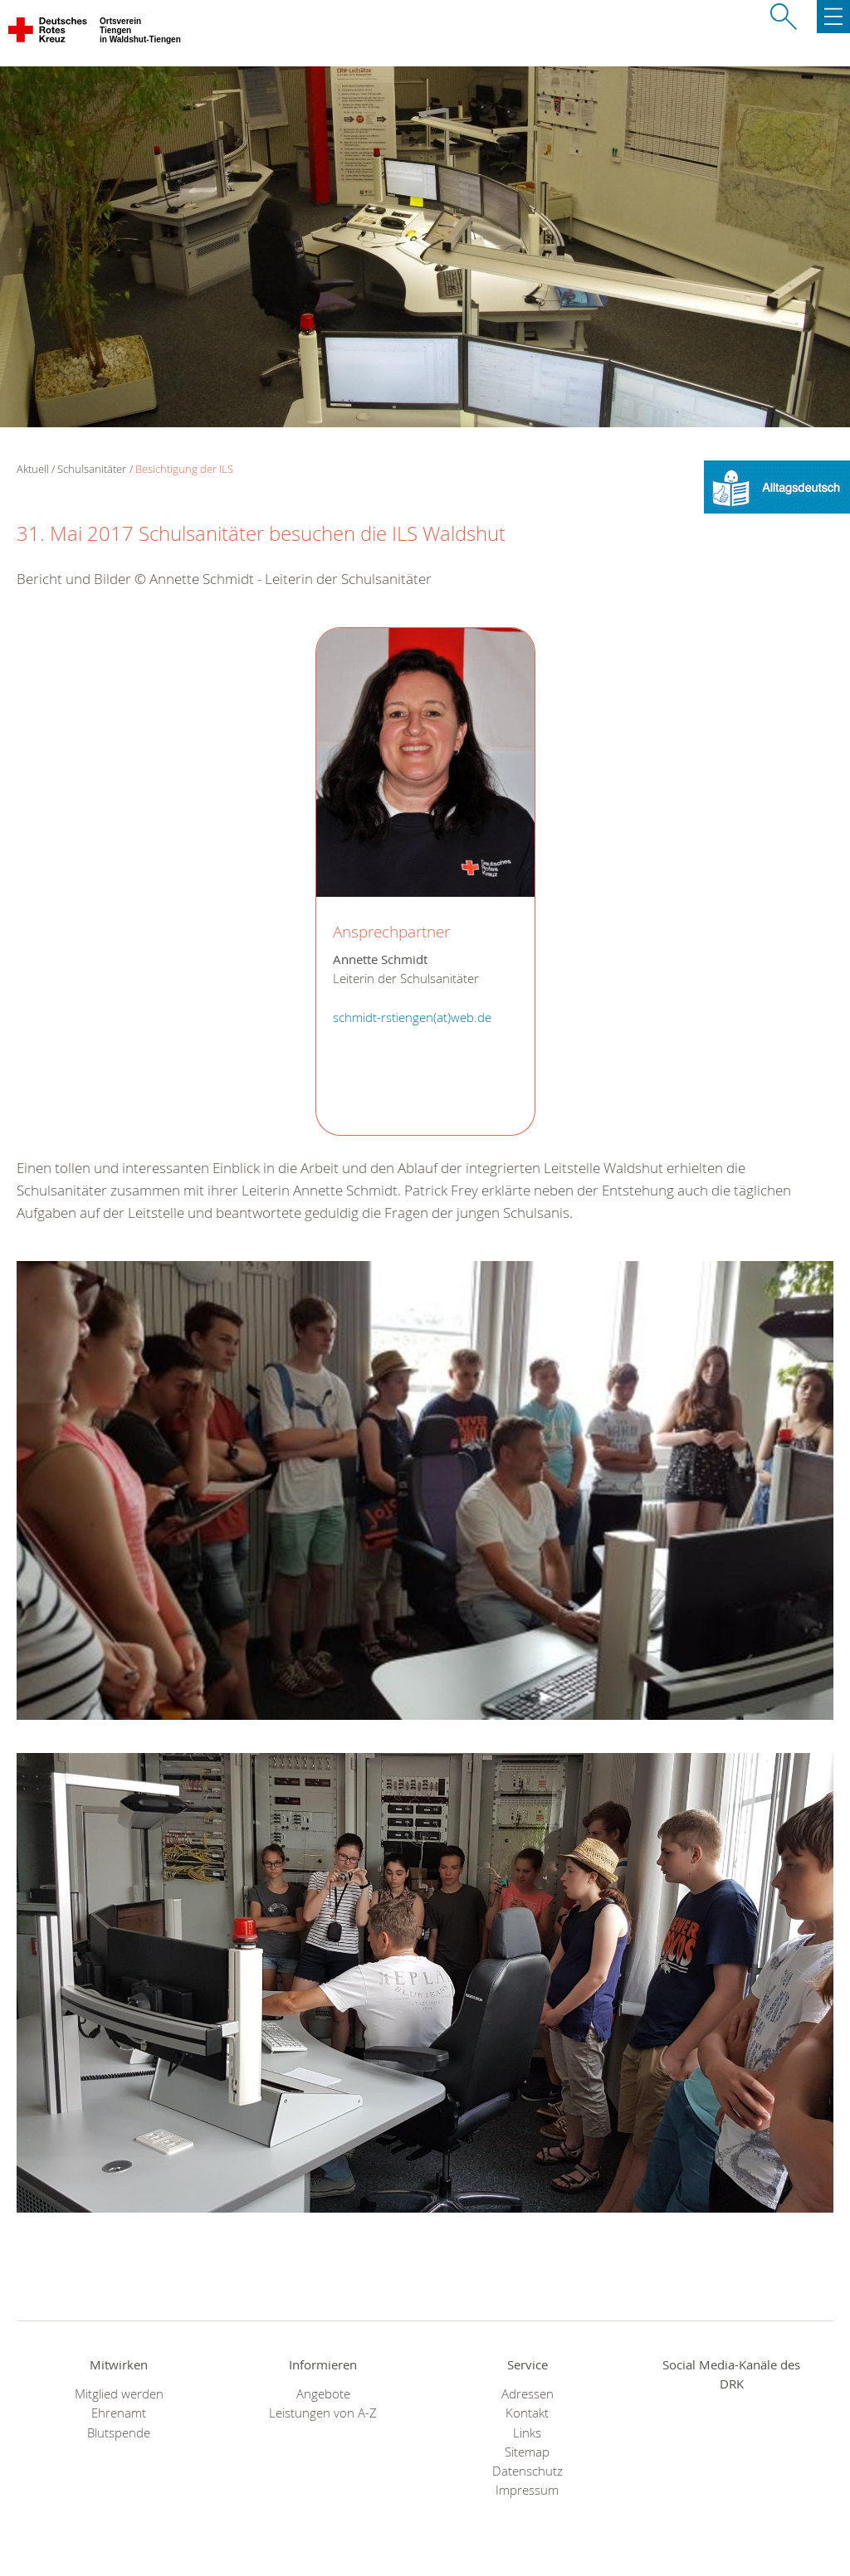  What do you see at coordinates (323, 2394) in the screenshot?
I see `Angebote` at bounding box center [323, 2394].